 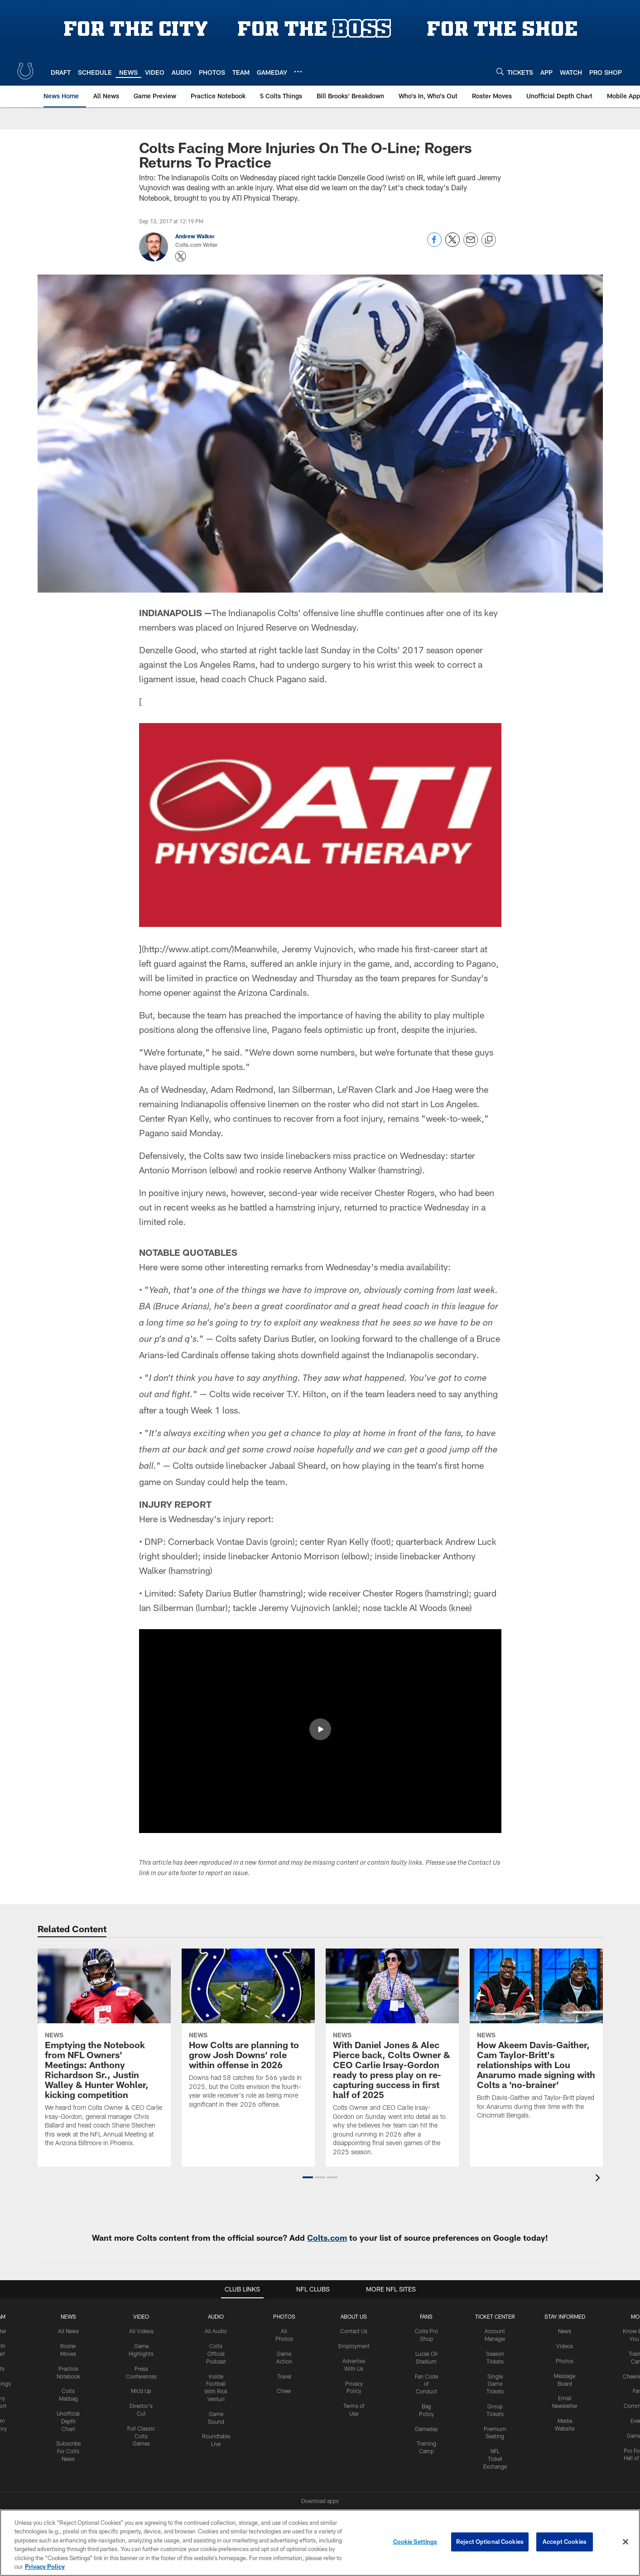 I want to click on Accept Cookies, so click(x=565, y=2541).